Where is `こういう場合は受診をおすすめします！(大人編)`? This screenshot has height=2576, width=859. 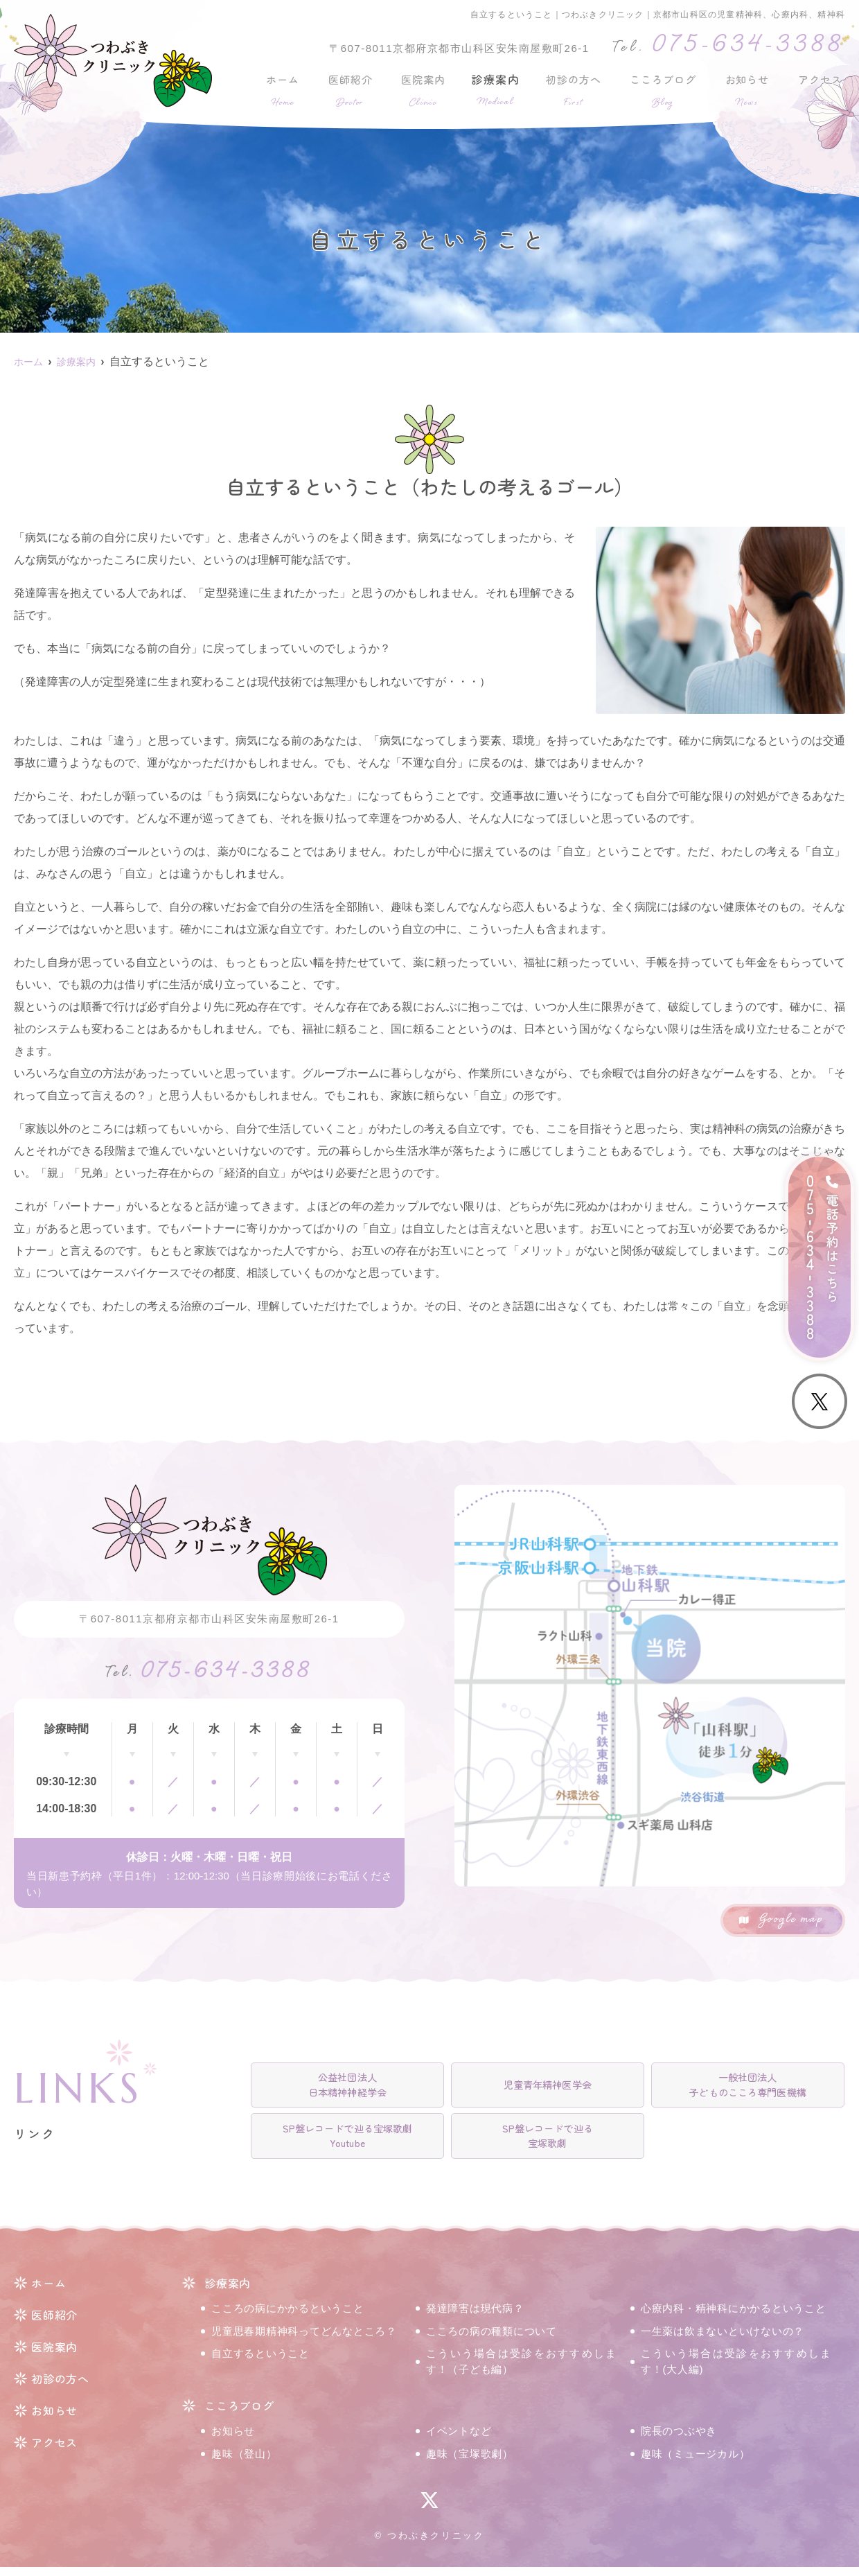 こういう場合は受診をおすすめします！(大人編) is located at coordinates (736, 2370).